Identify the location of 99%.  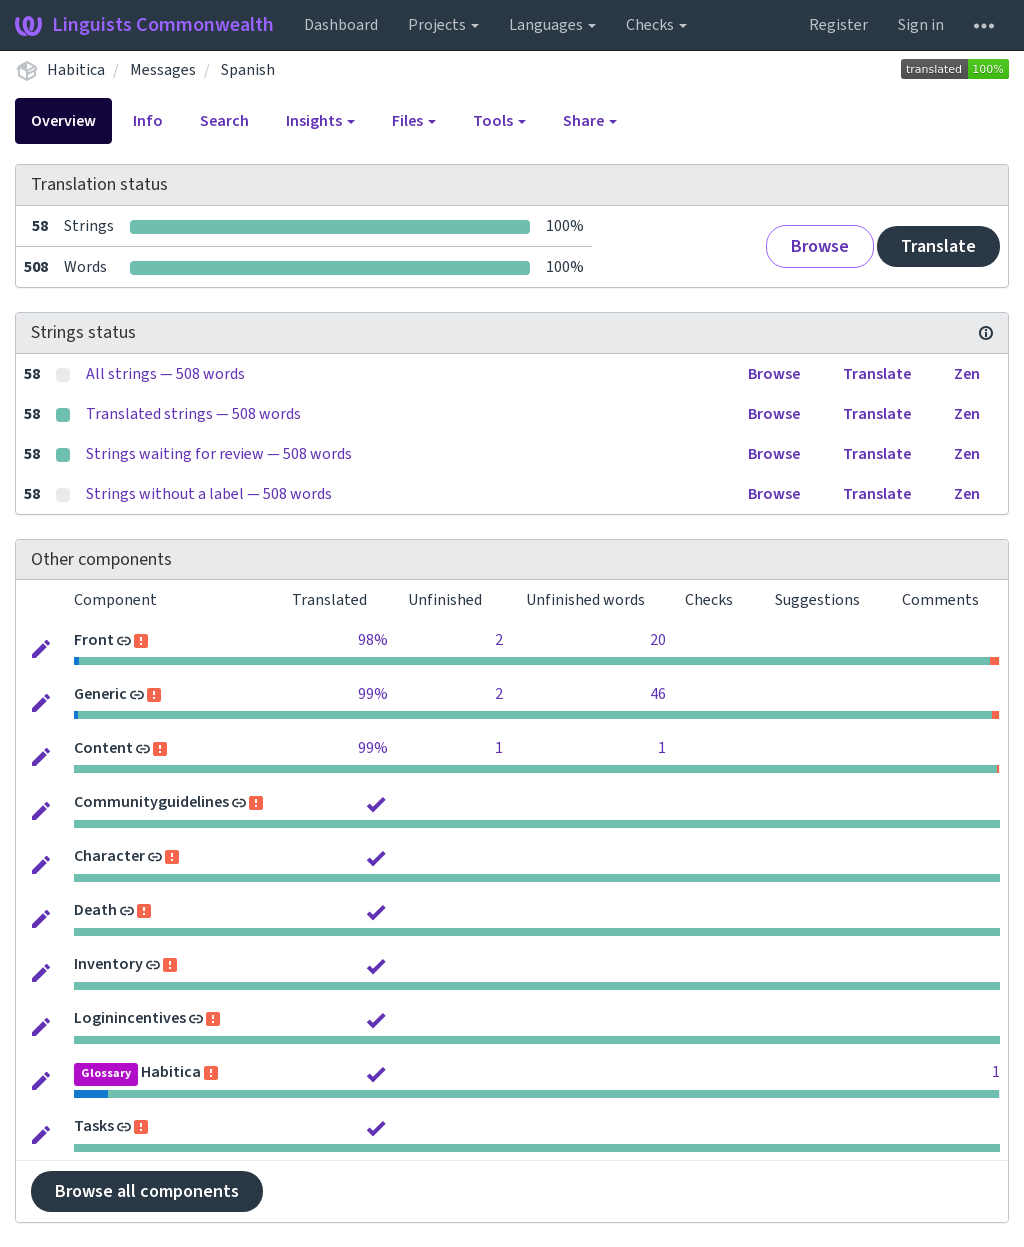
(373, 694).